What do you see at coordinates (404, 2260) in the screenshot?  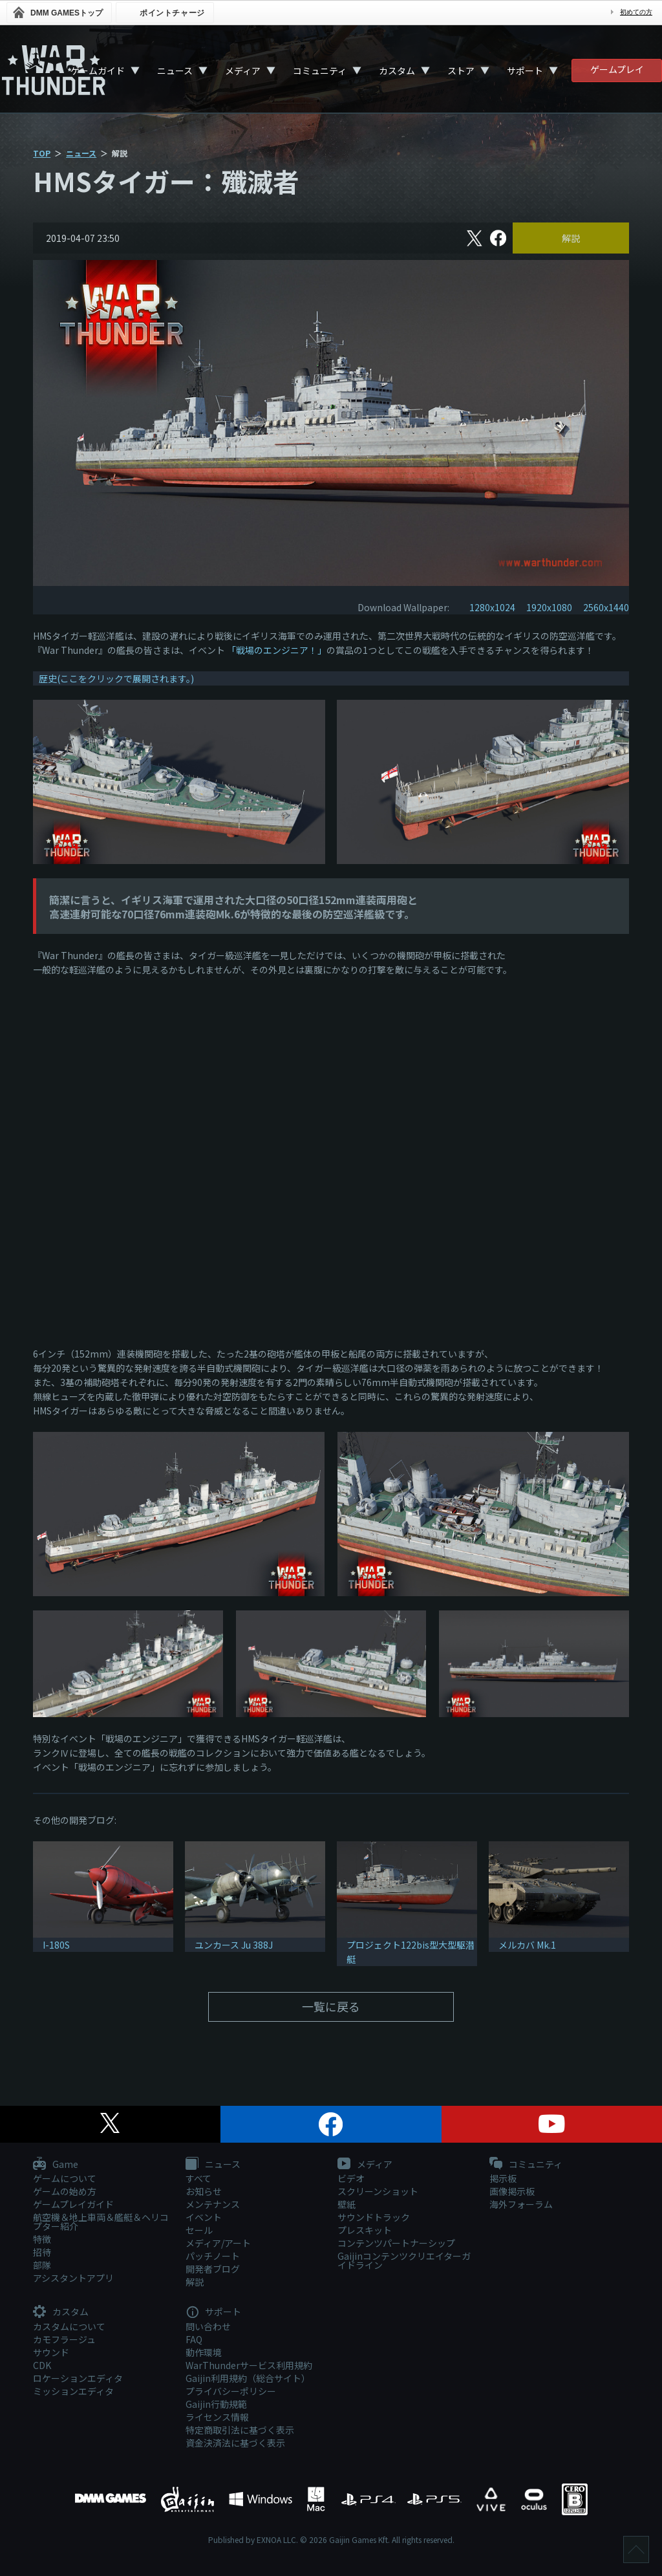 I see `Gaijinコンテンツクリエイターガイドライン` at bounding box center [404, 2260].